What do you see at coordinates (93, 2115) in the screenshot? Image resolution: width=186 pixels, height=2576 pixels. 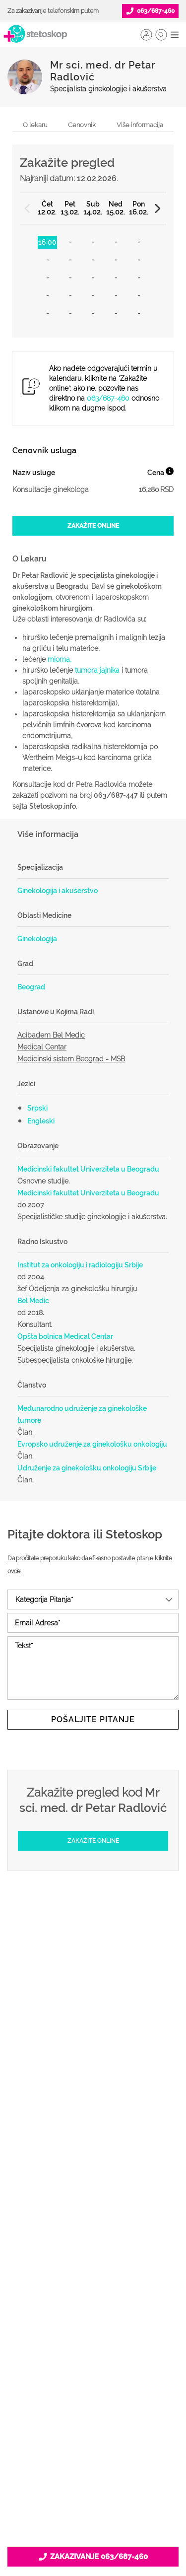 I see `Bolesti` at bounding box center [93, 2115].